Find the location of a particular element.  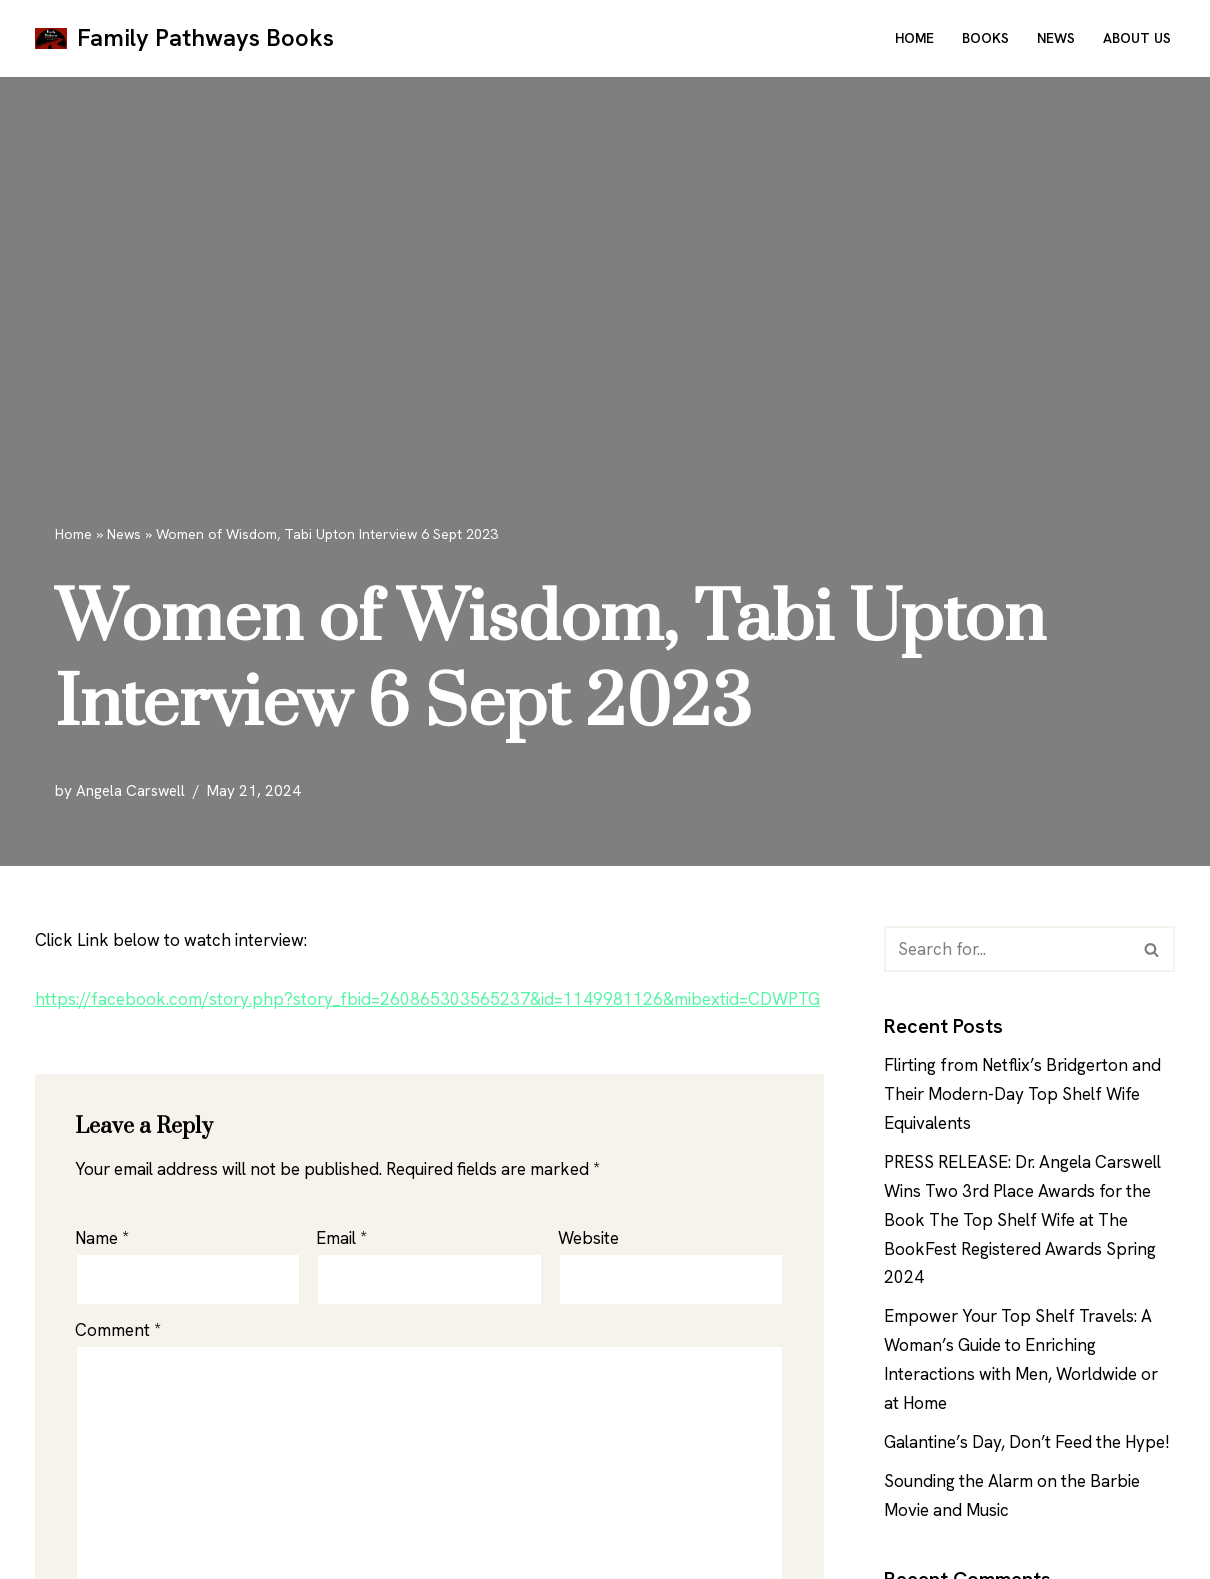

Home is located at coordinates (914, 38).